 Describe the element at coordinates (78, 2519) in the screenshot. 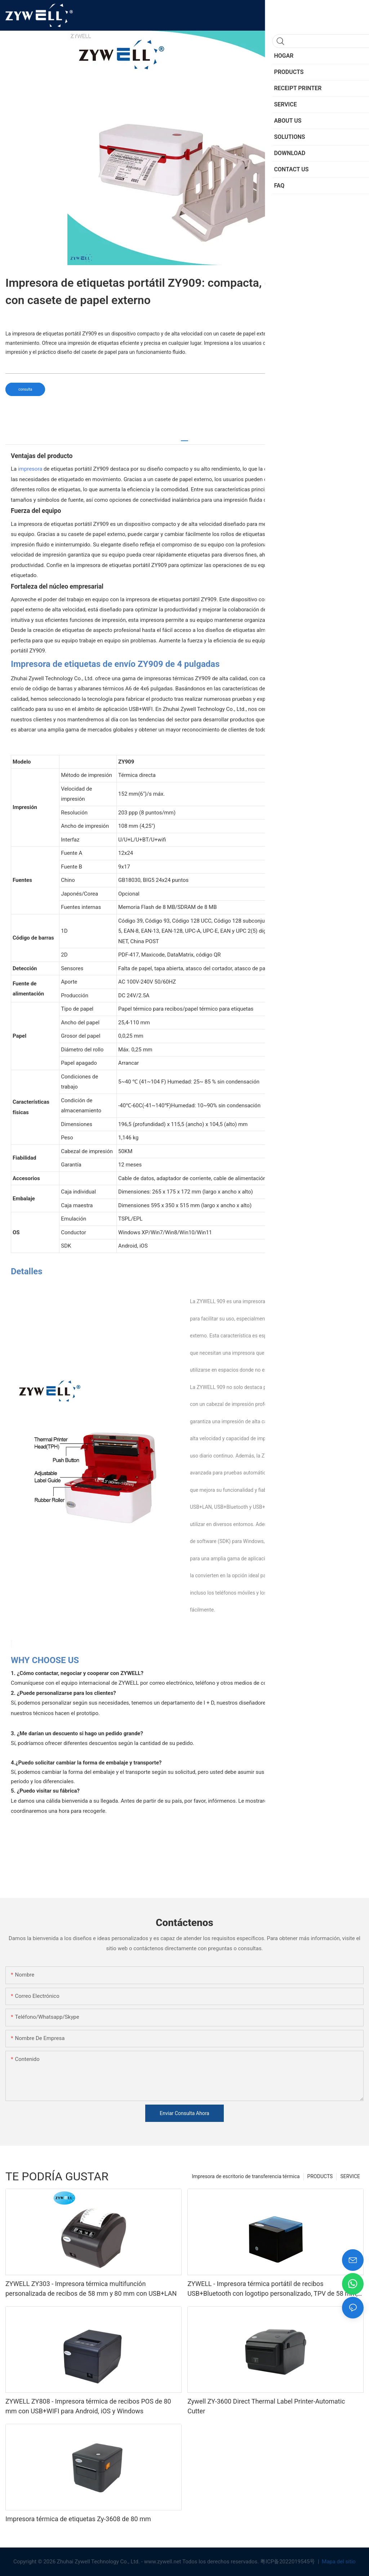

I see `Impresora térmica de etiquetas Zy-3608 de 80 mm` at that location.